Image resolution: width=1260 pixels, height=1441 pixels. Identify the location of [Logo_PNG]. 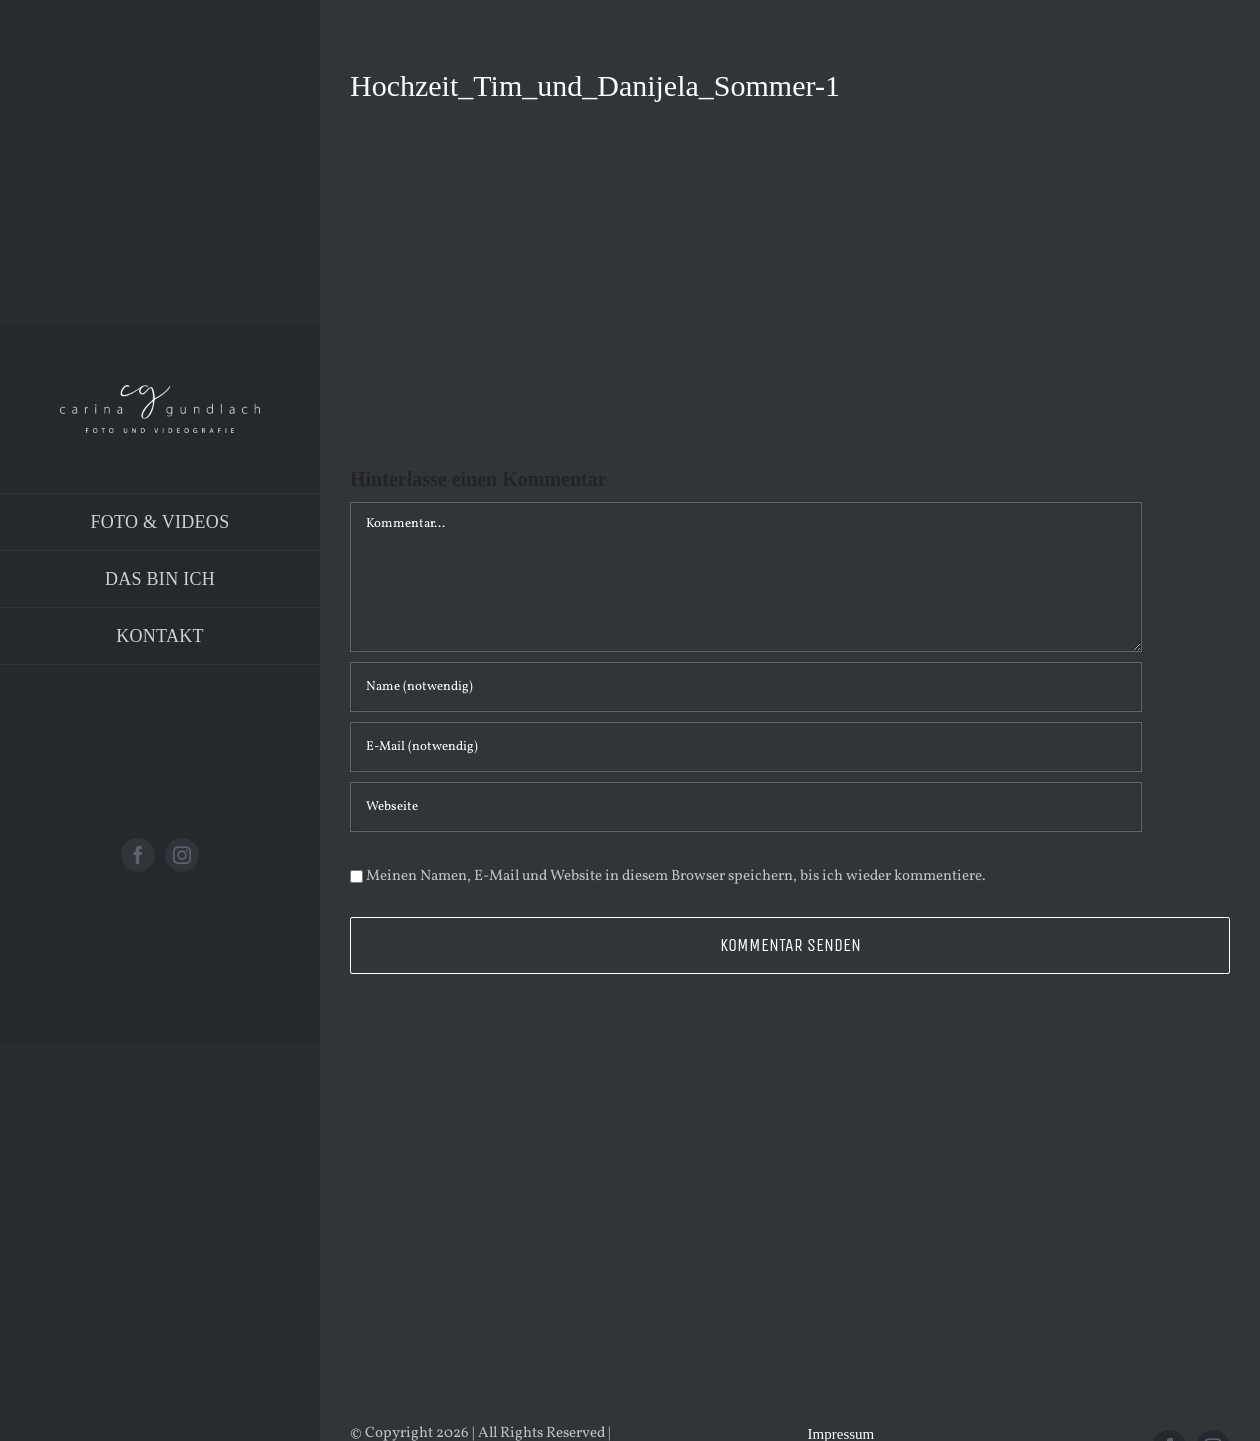
(160, 392).